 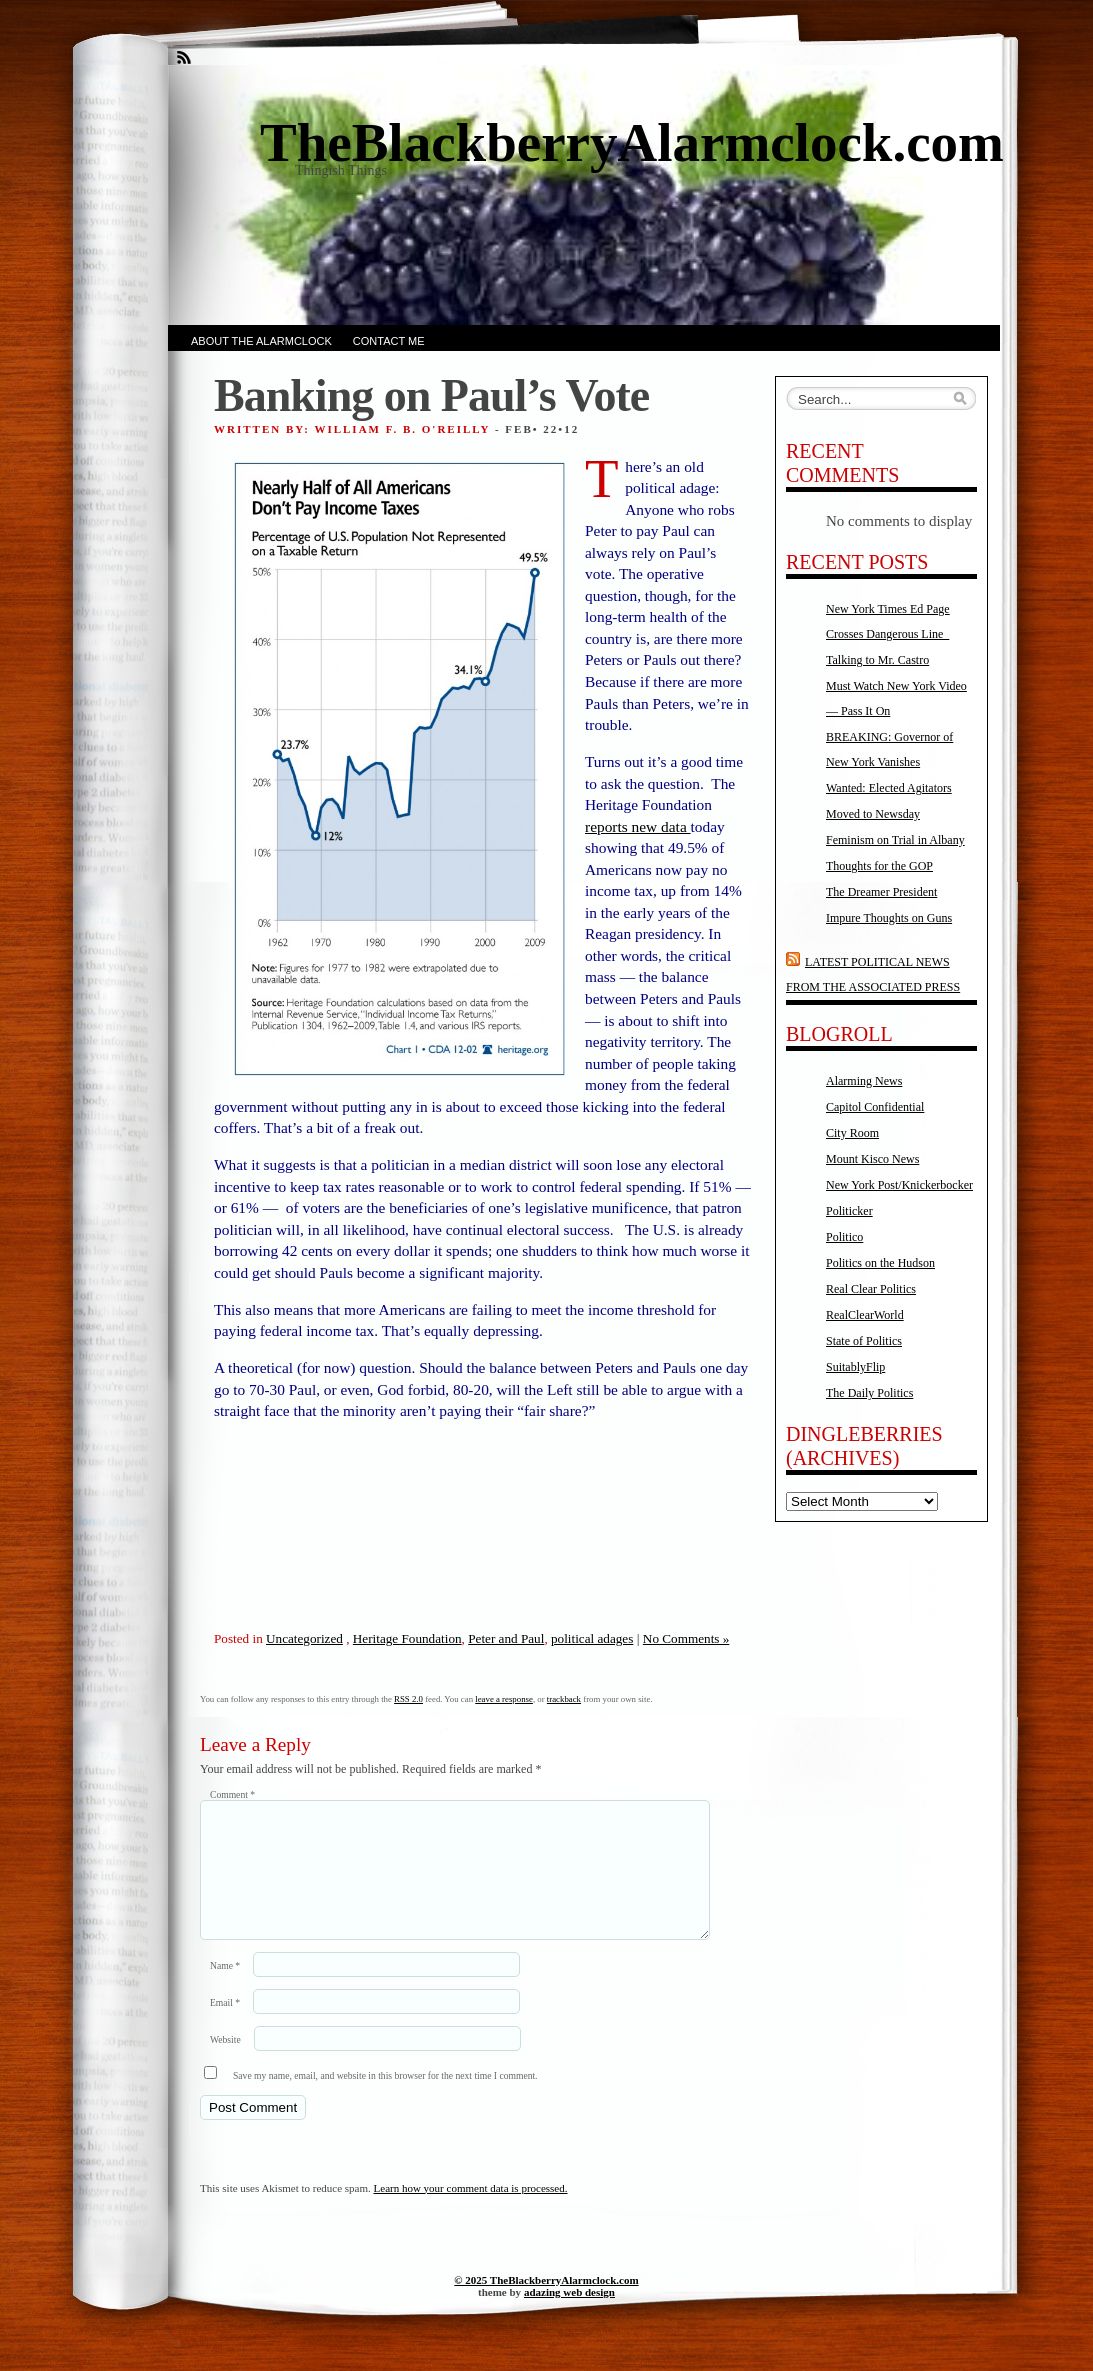 I want to click on City Room, so click(x=852, y=1133).